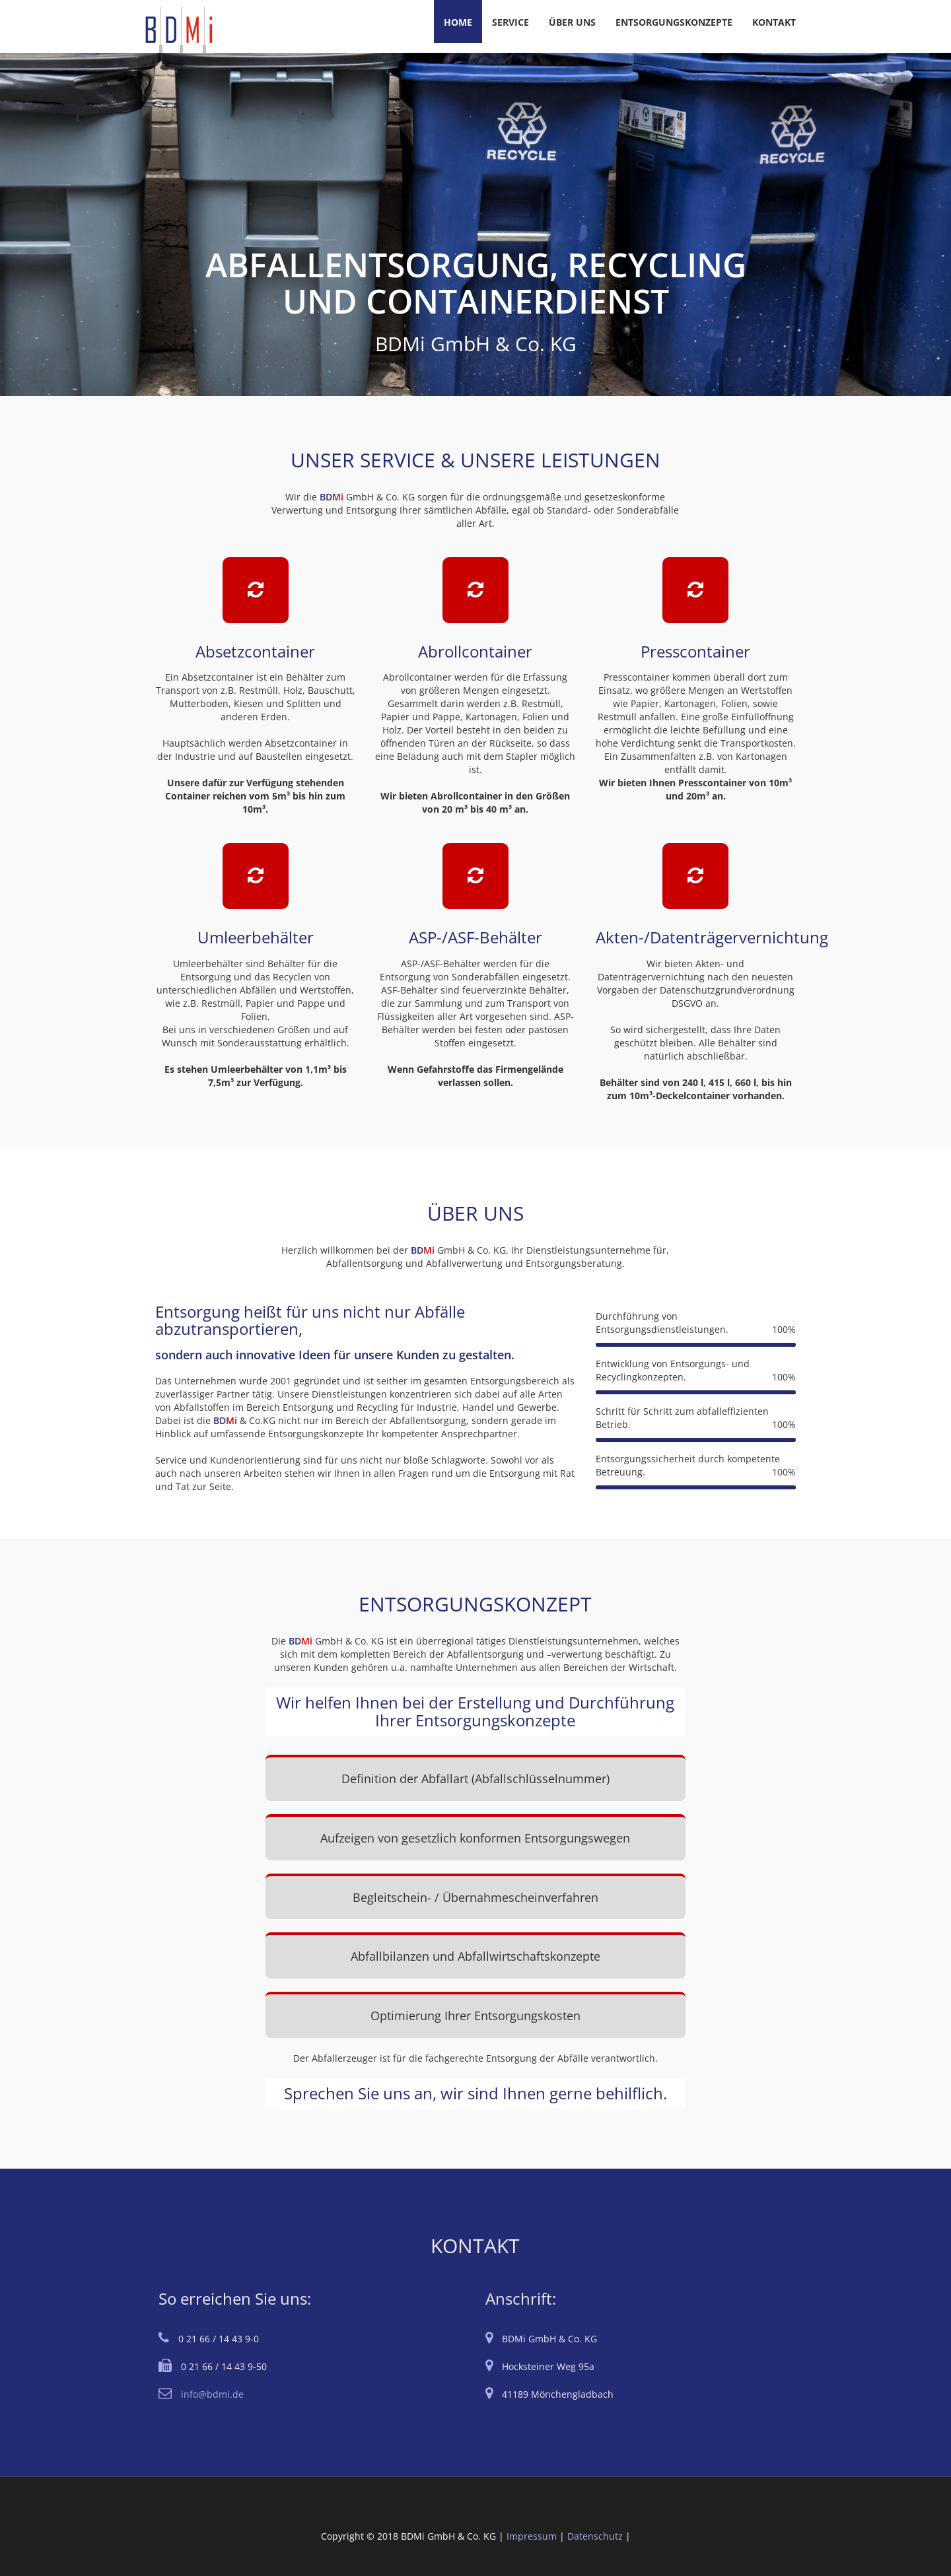  Describe the element at coordinates (572, 22) in the screenshot. I see `ÜBER UNS` at that location.